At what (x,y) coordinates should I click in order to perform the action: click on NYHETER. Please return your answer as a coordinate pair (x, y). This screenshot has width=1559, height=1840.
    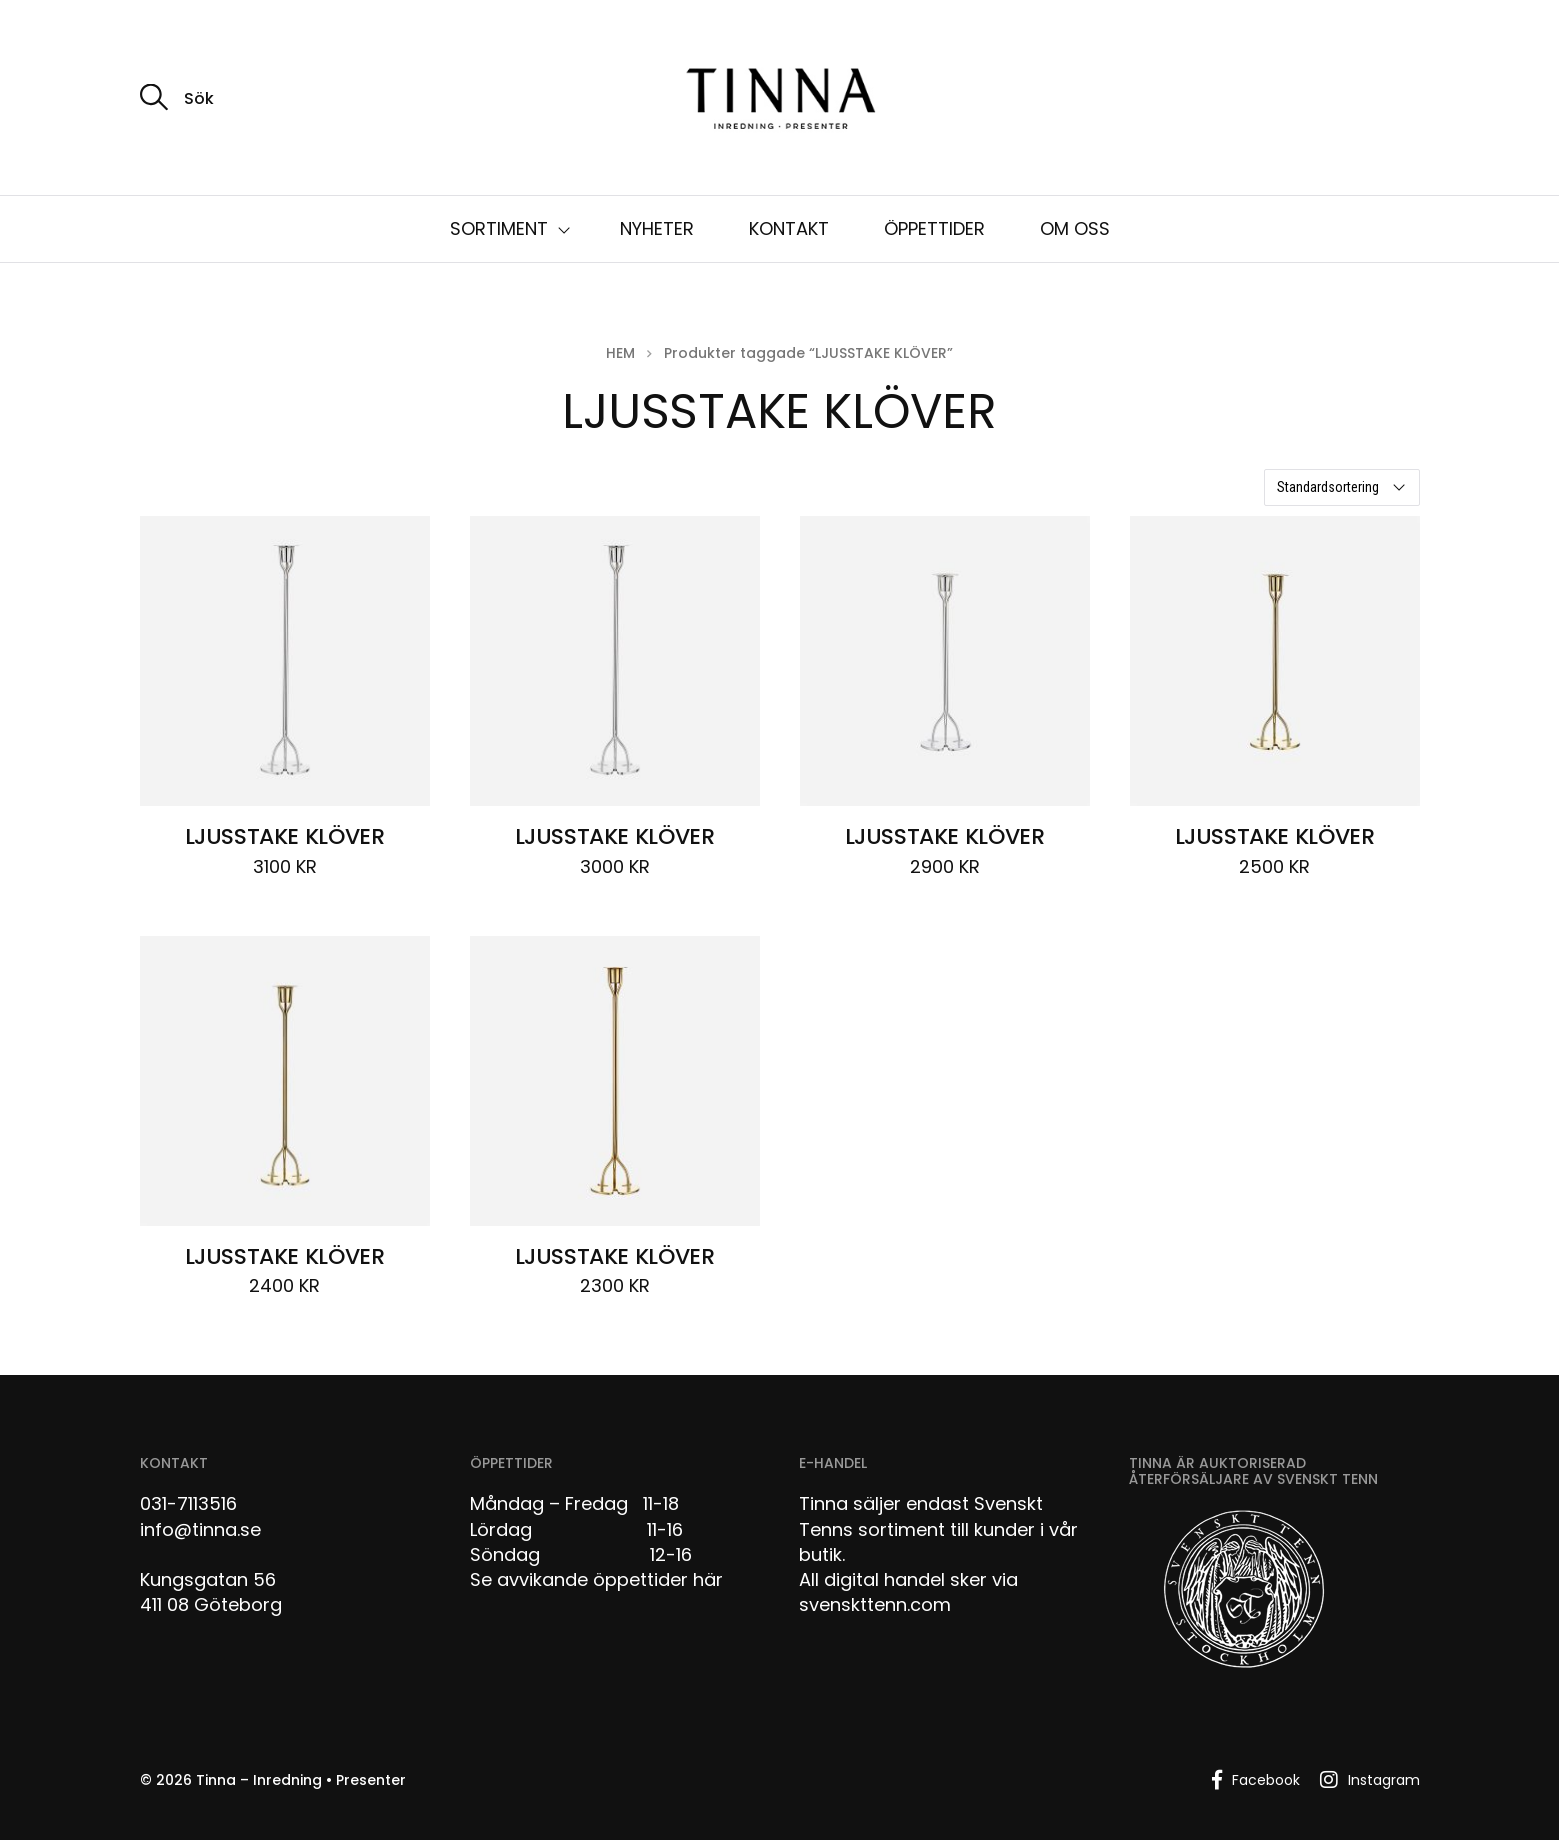
    Looking at the image, I should click on (657, 228).